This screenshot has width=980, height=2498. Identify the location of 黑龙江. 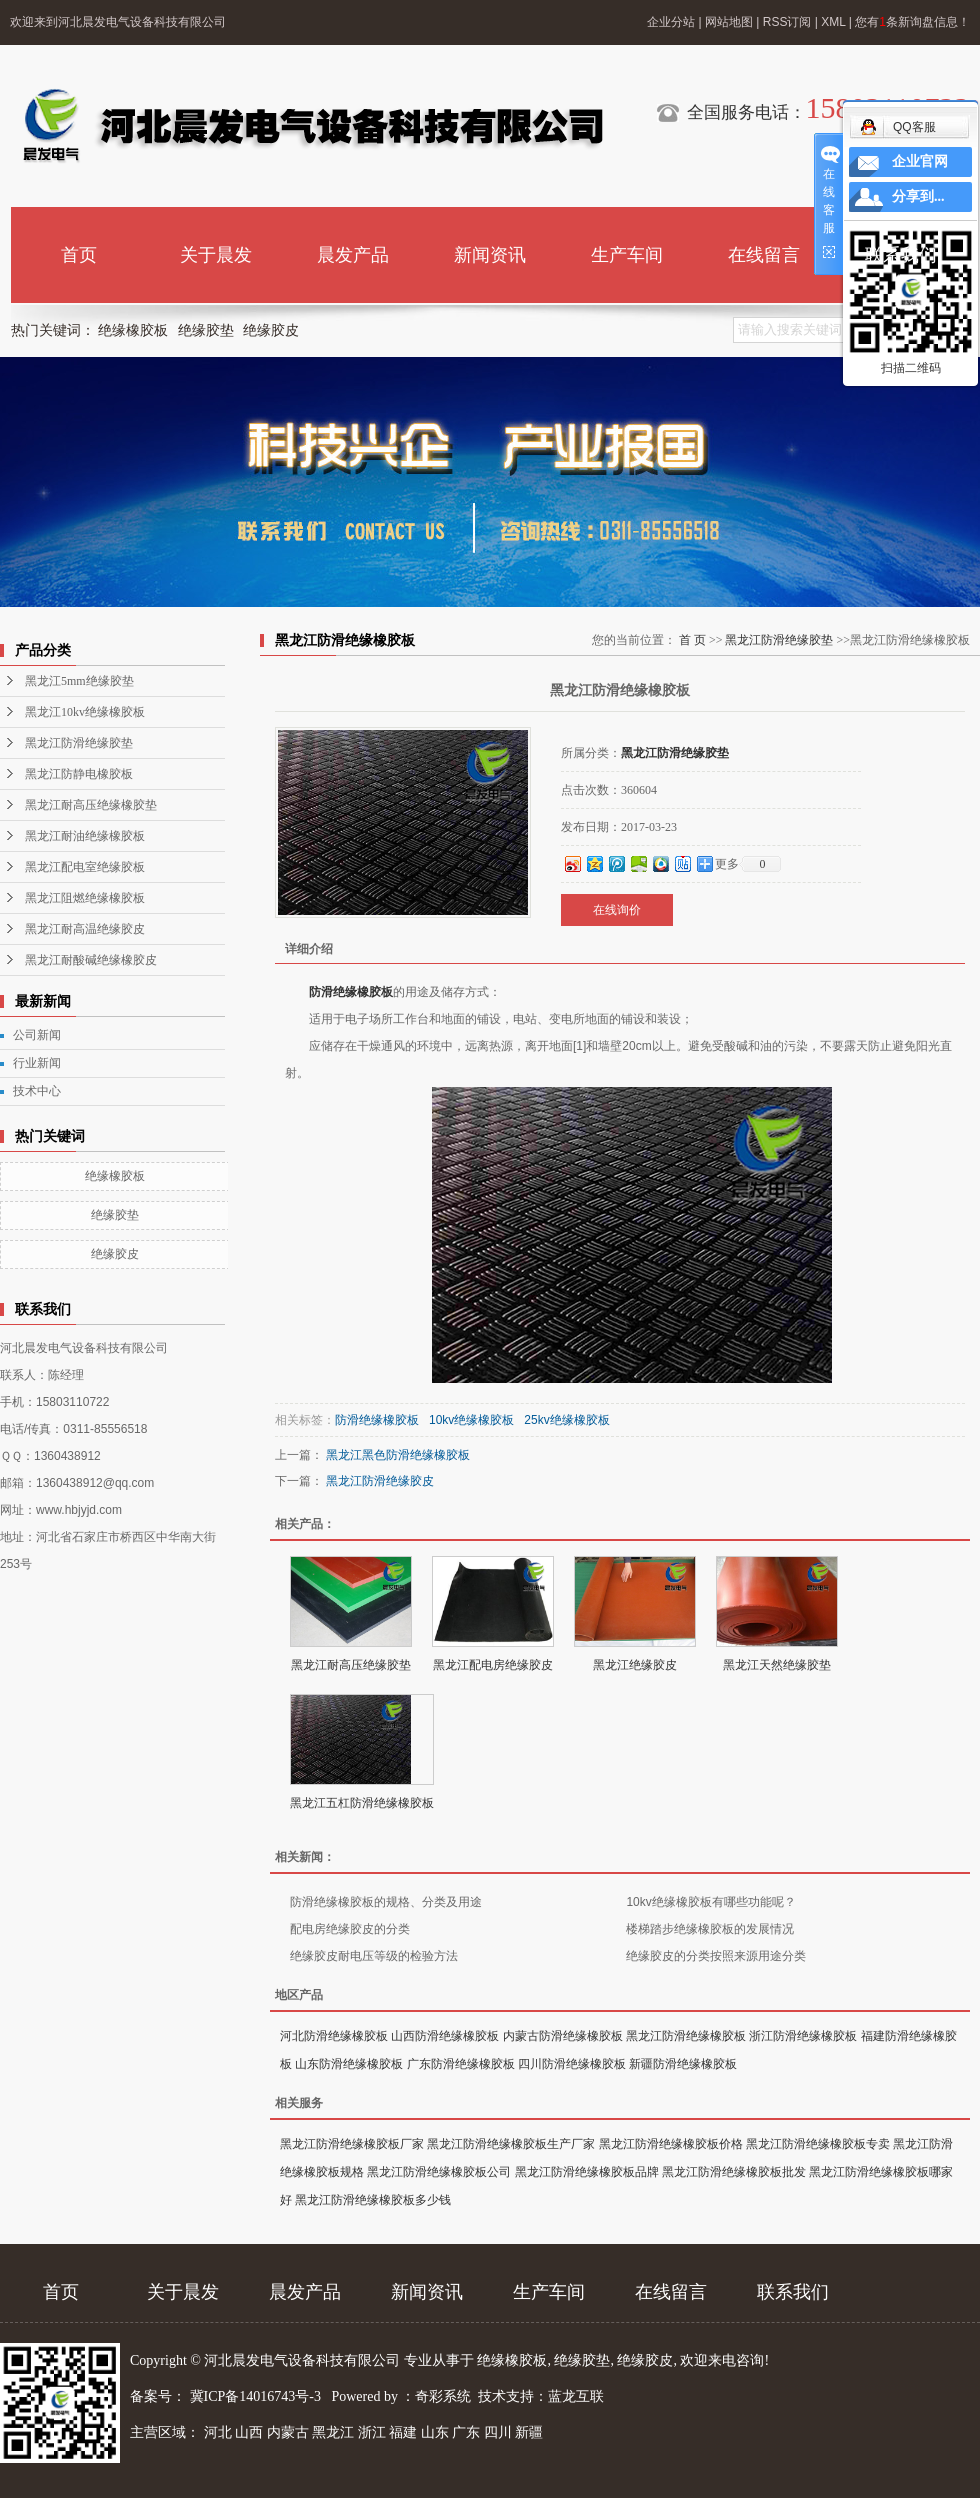
(333, 2432).